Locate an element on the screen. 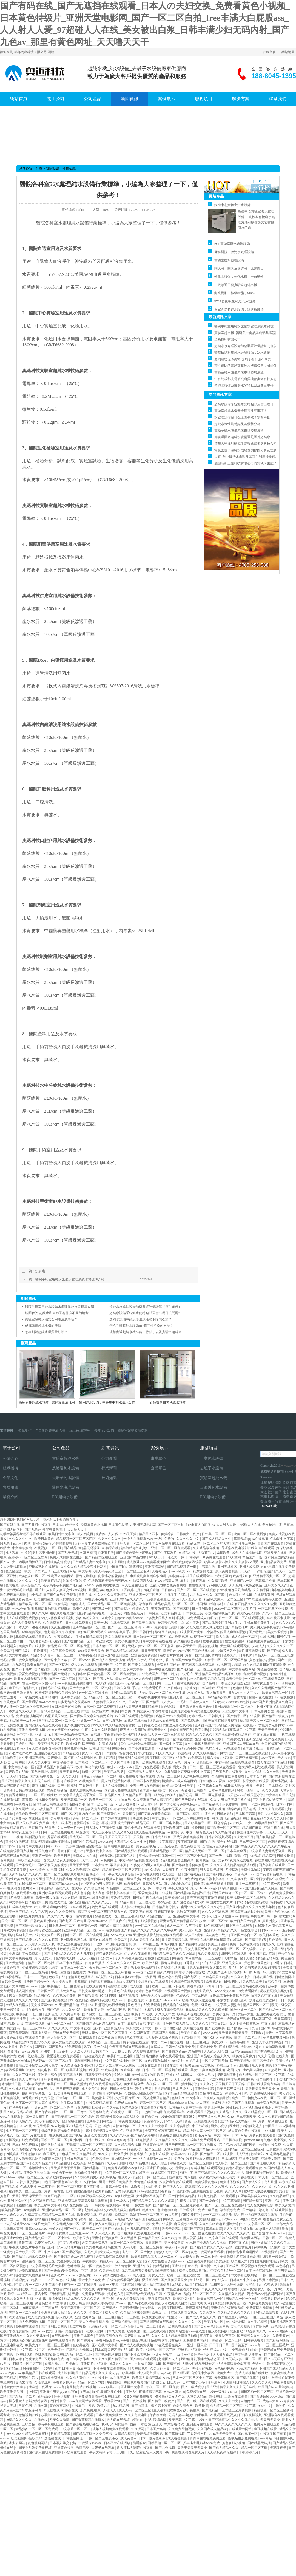  69av在线 is located at coordinates (25, 2126).